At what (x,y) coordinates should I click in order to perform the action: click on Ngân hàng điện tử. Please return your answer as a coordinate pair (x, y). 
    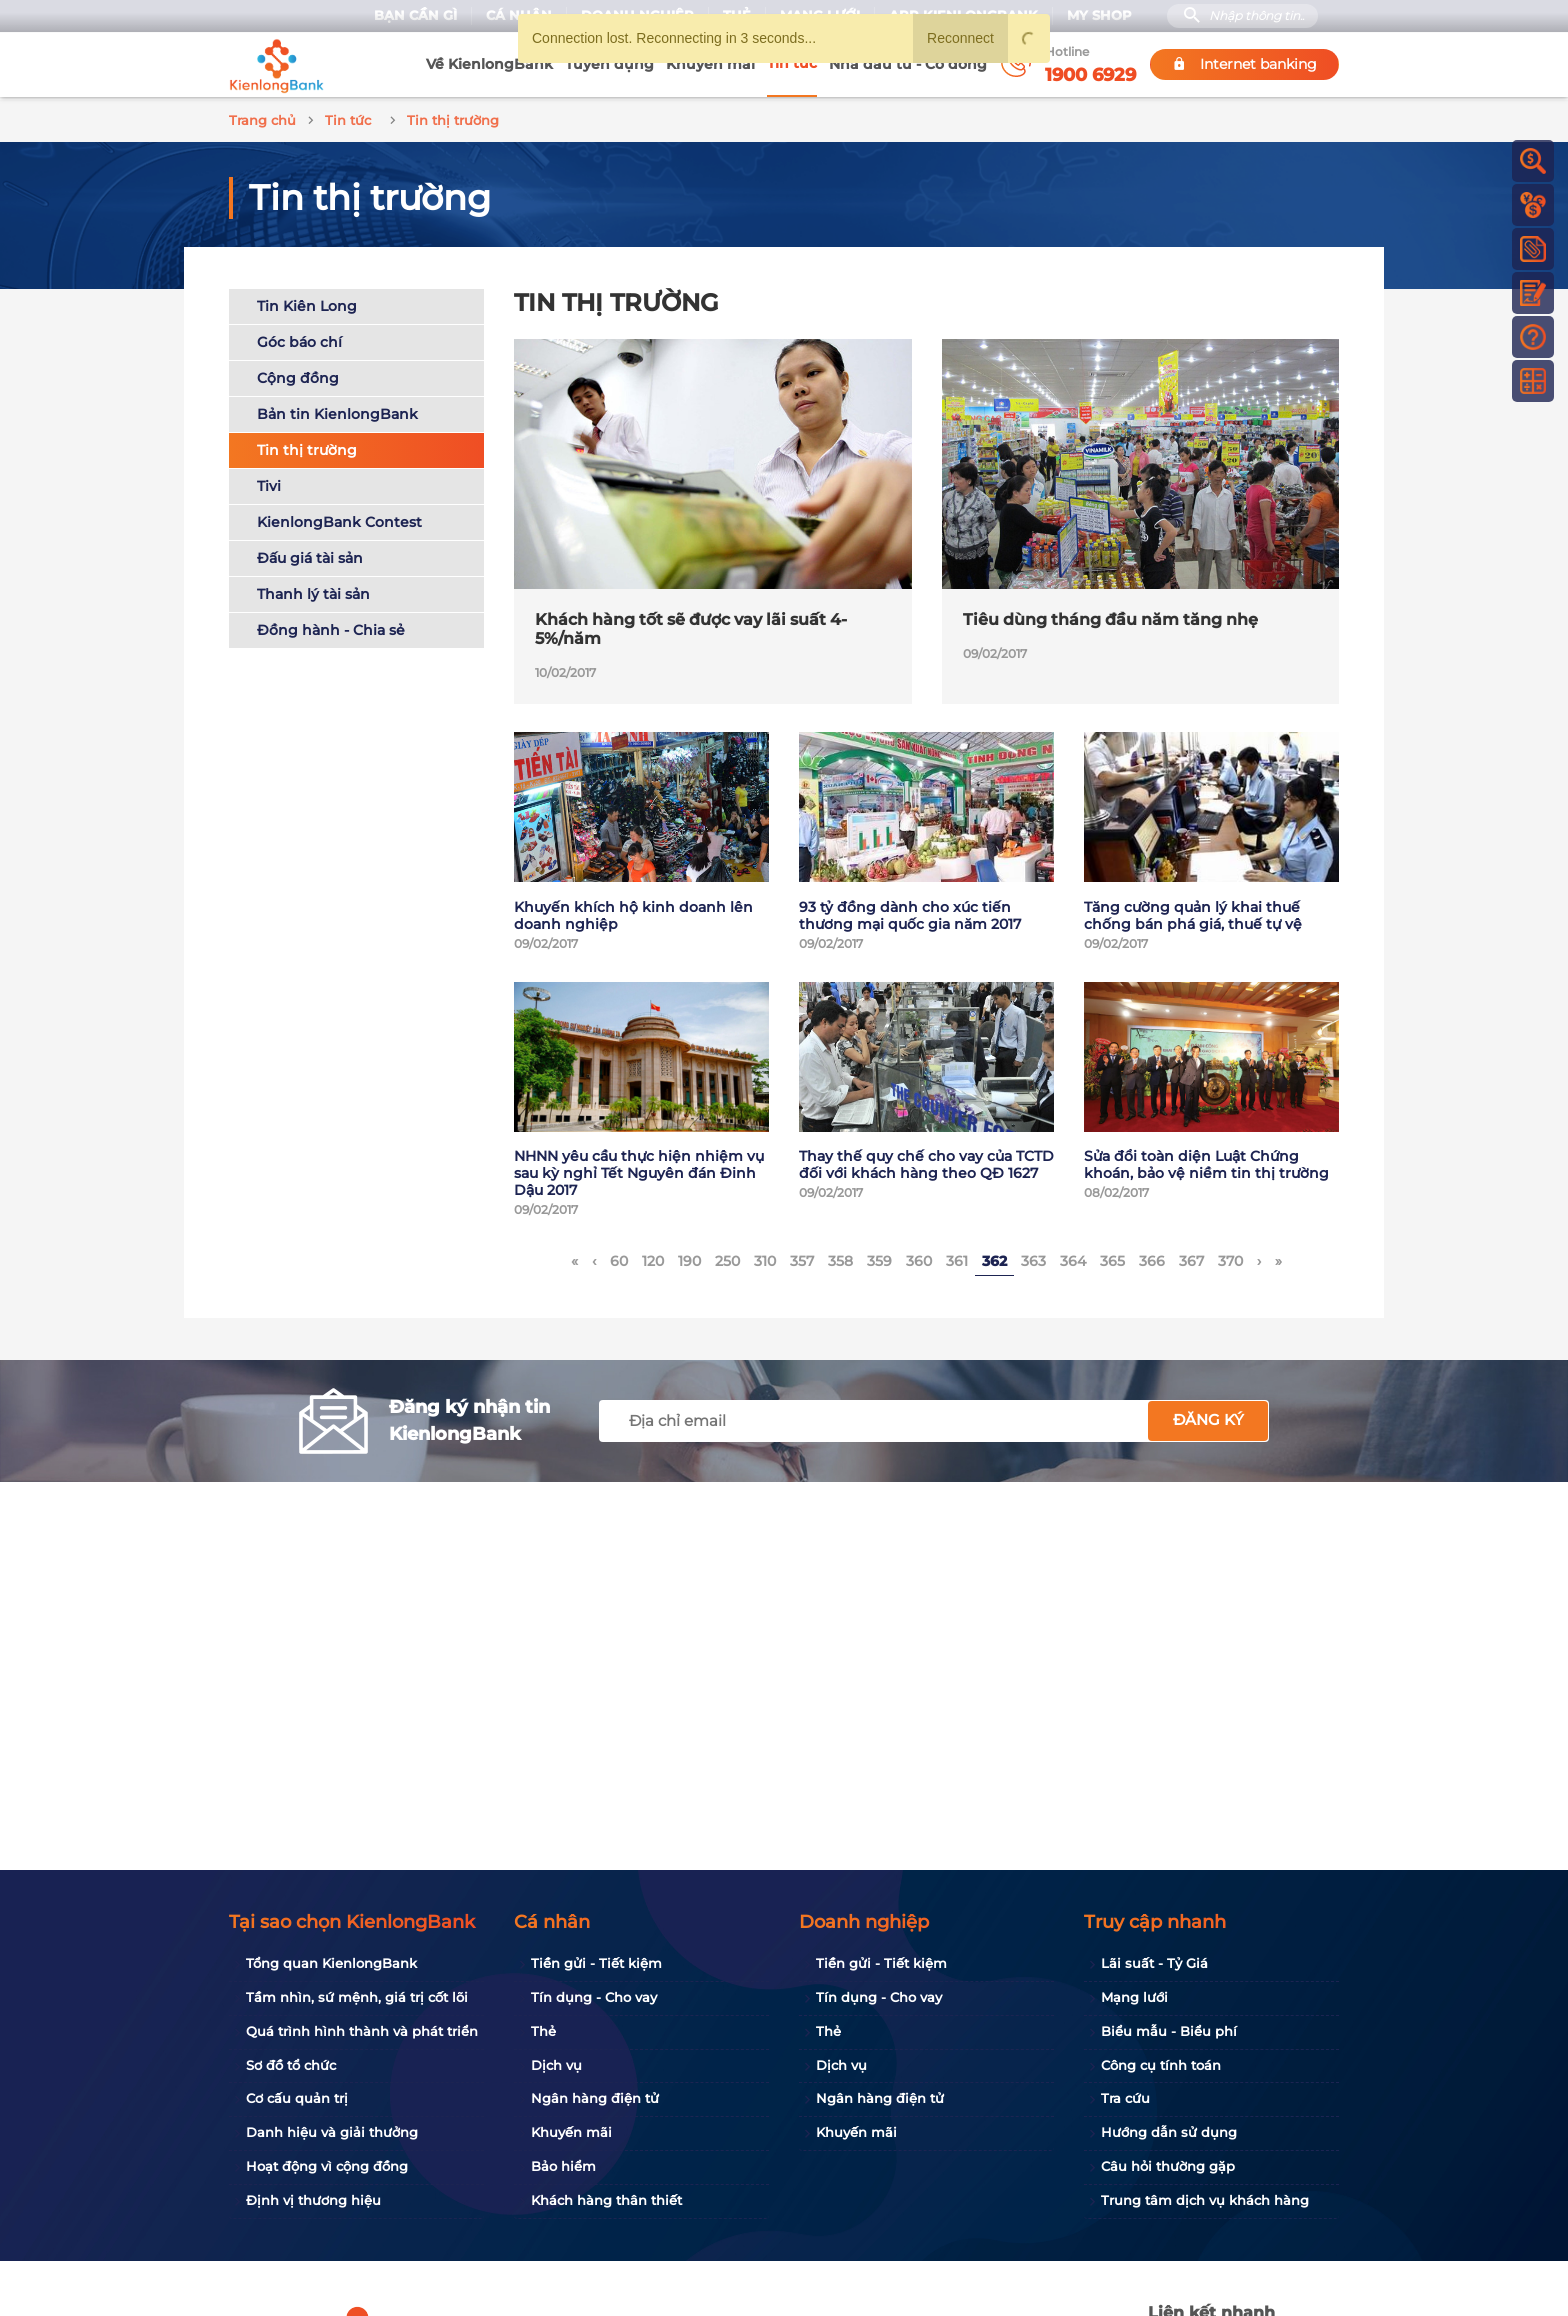
    Looking at the image, I should click on (595, 2098).